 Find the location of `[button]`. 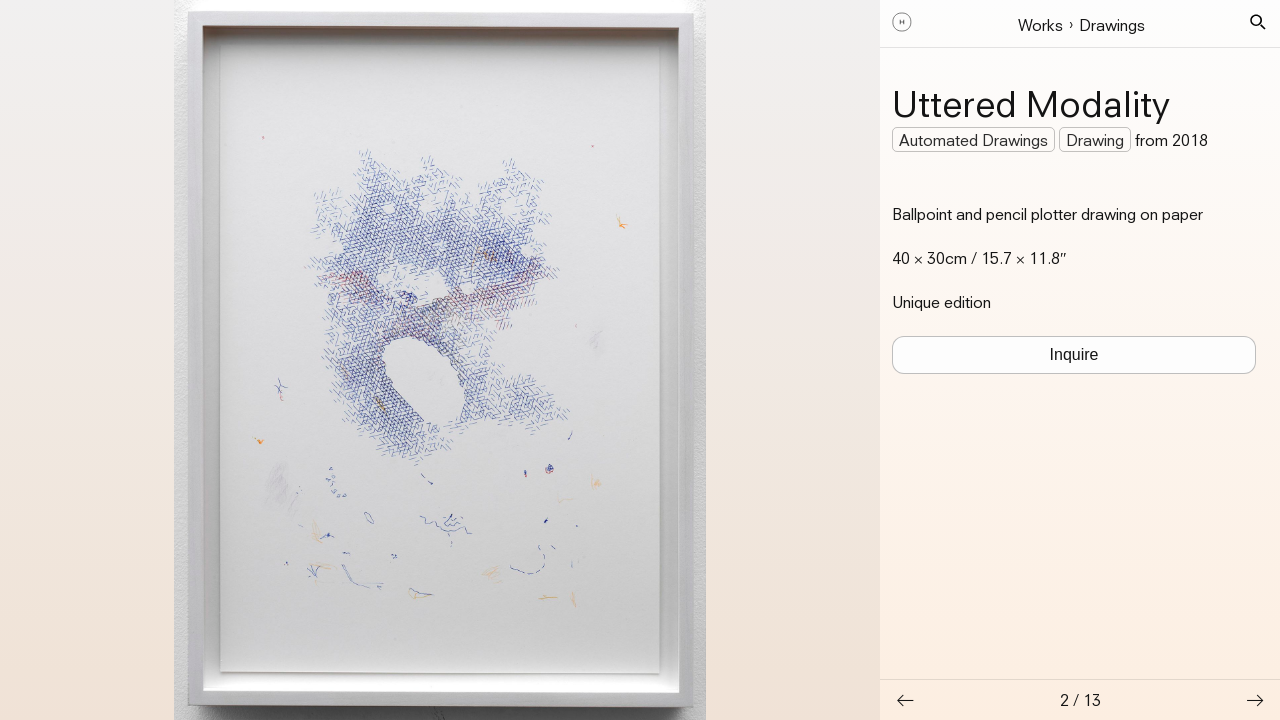

[button] is located at coordinates (1258, 22).